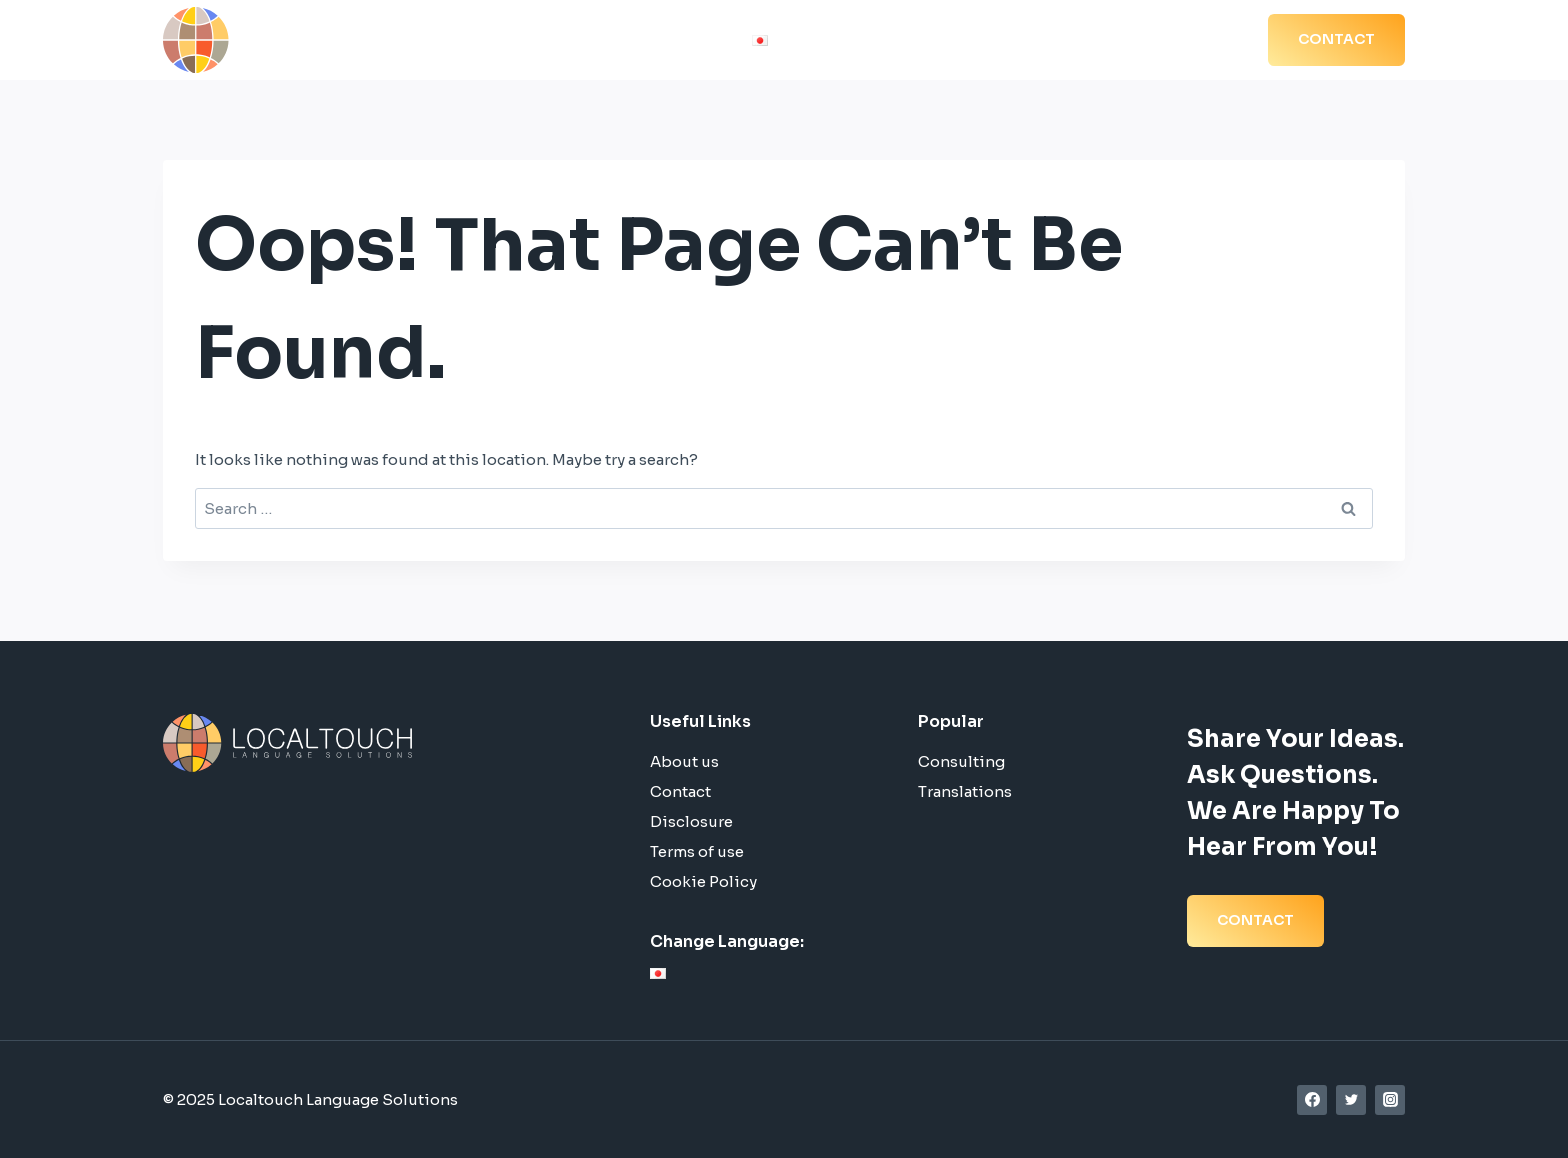  I want to click on [Twitter], so click(1351, 1100).